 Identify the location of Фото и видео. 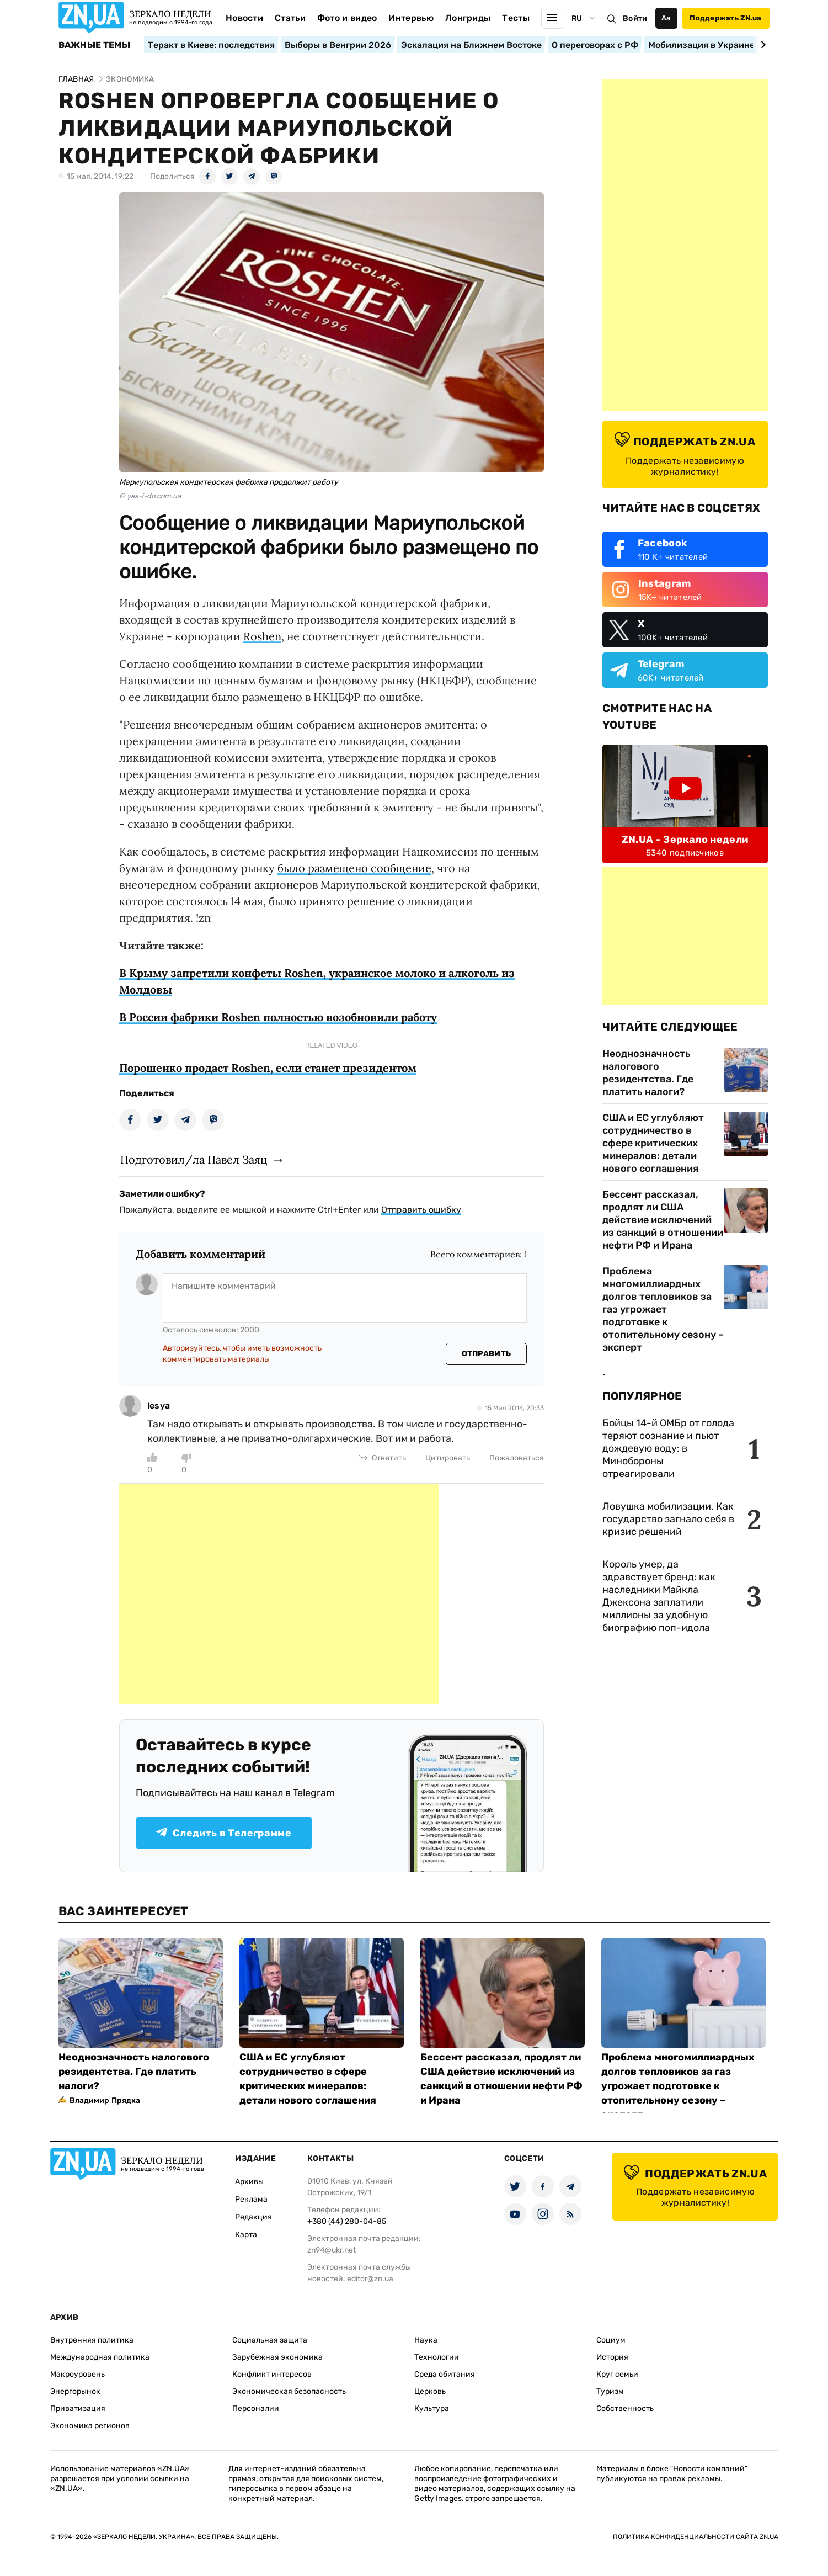
(347, 18).